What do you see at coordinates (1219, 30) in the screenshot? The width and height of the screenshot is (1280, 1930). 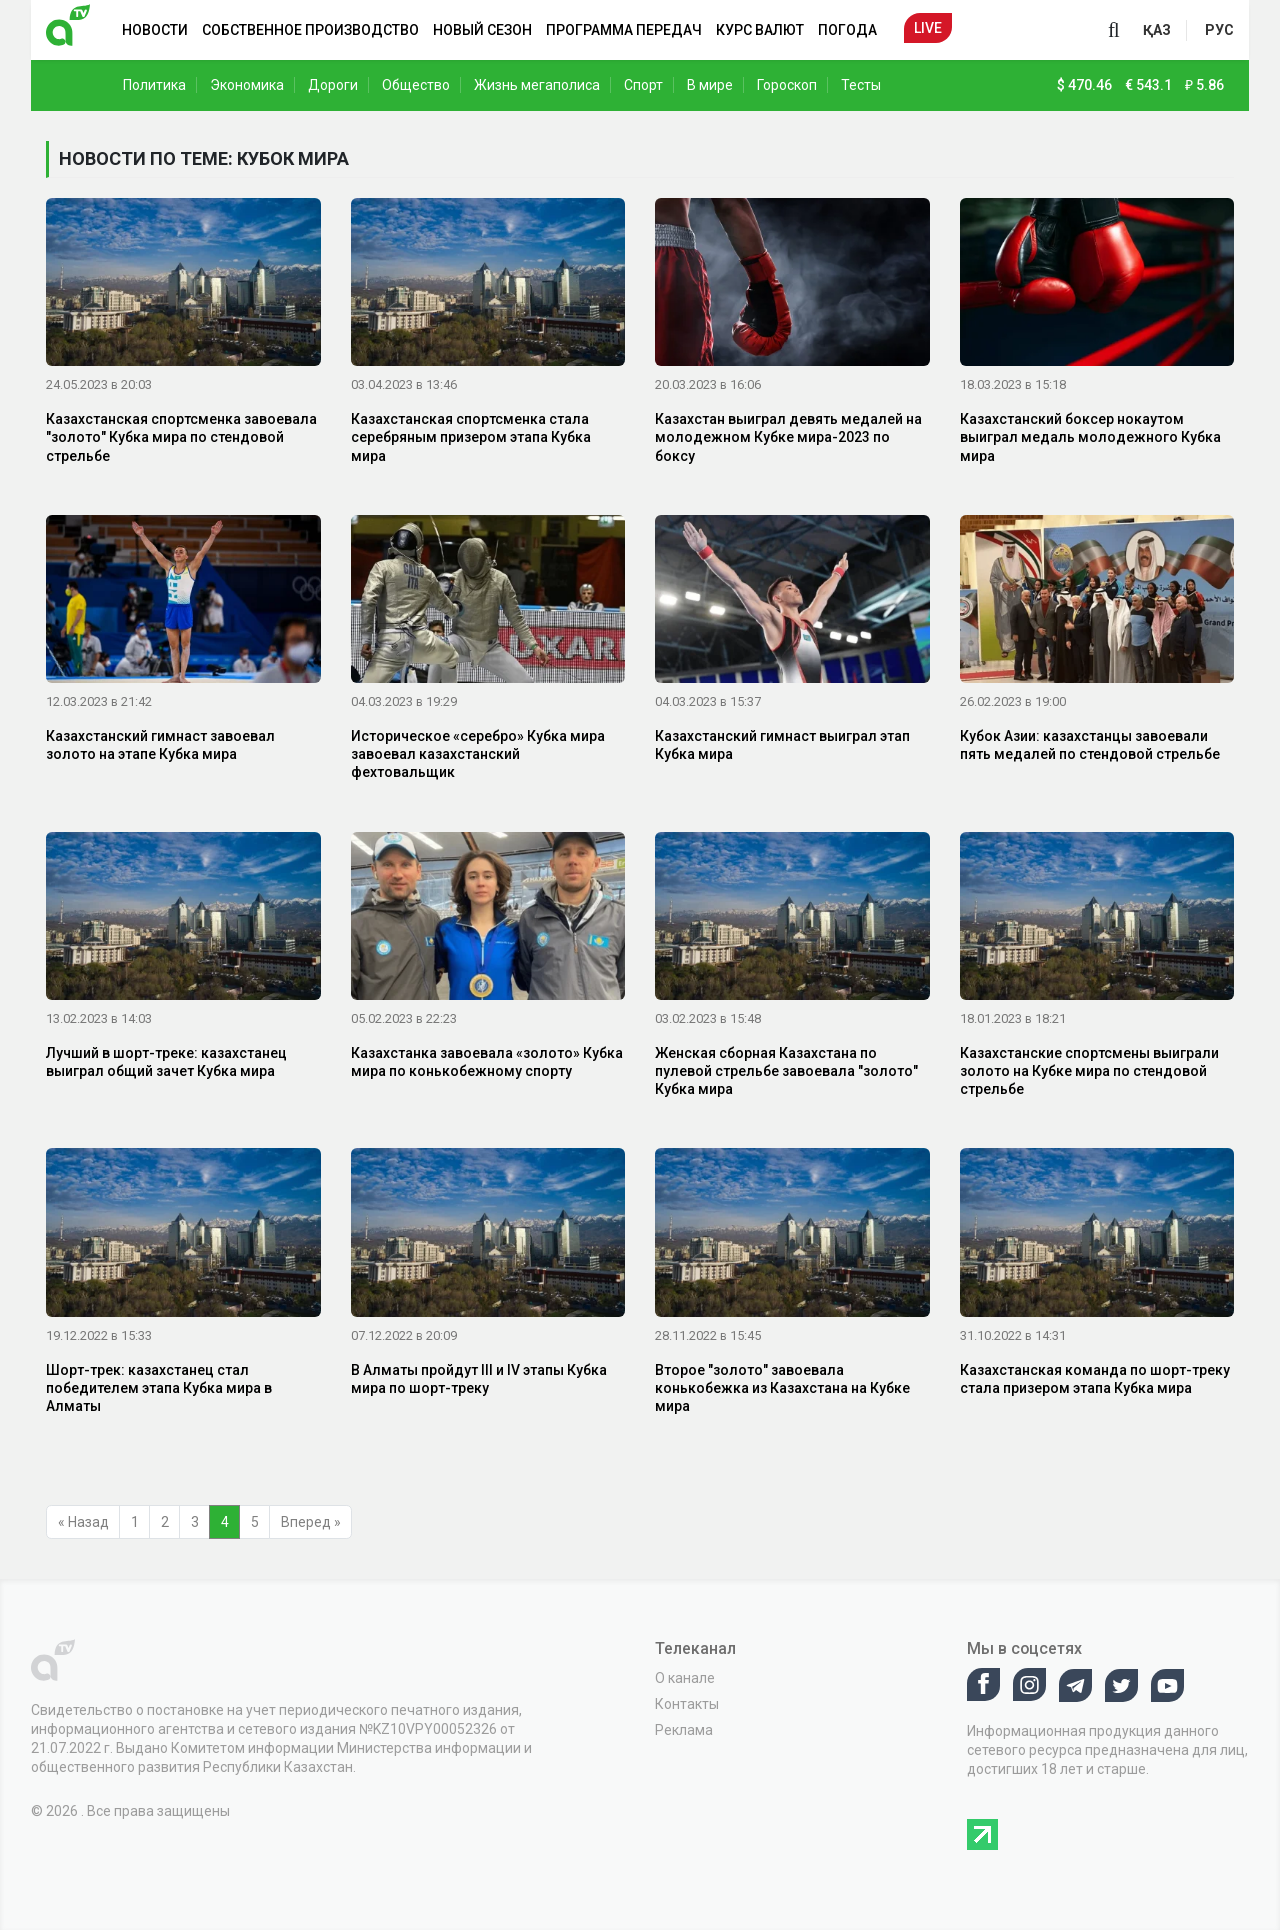 I see `рус` at bounding box center [1219, 30].